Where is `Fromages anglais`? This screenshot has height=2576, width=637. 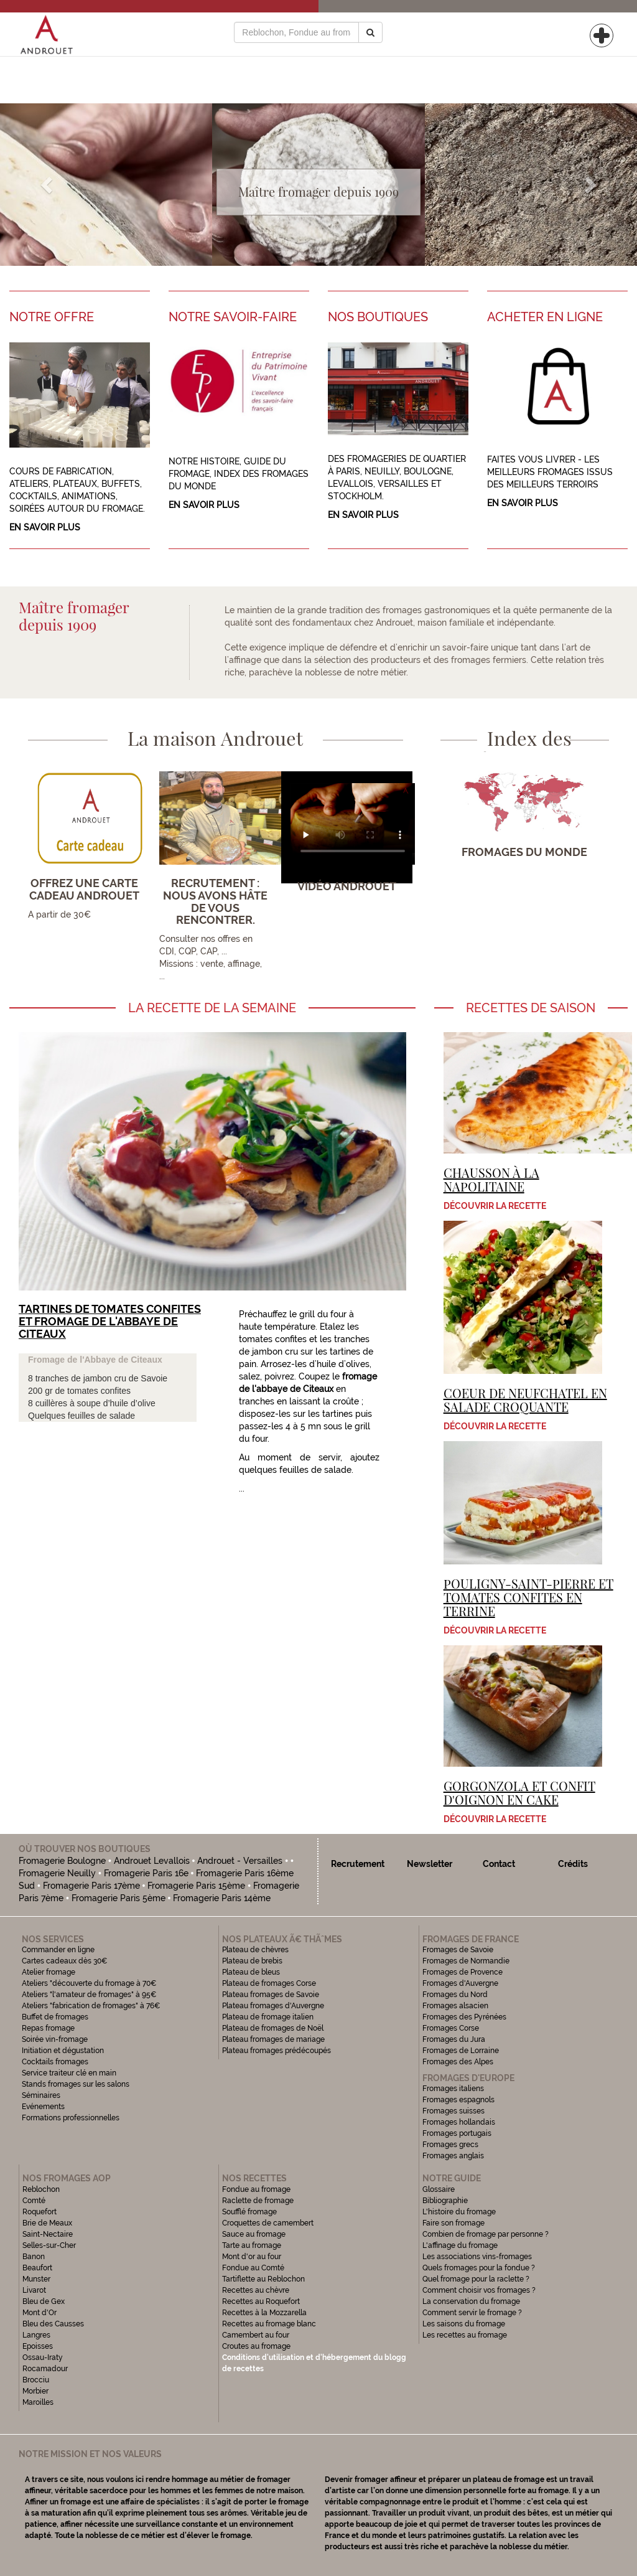 Fromages anglais is located at coordinates (453, 2155).